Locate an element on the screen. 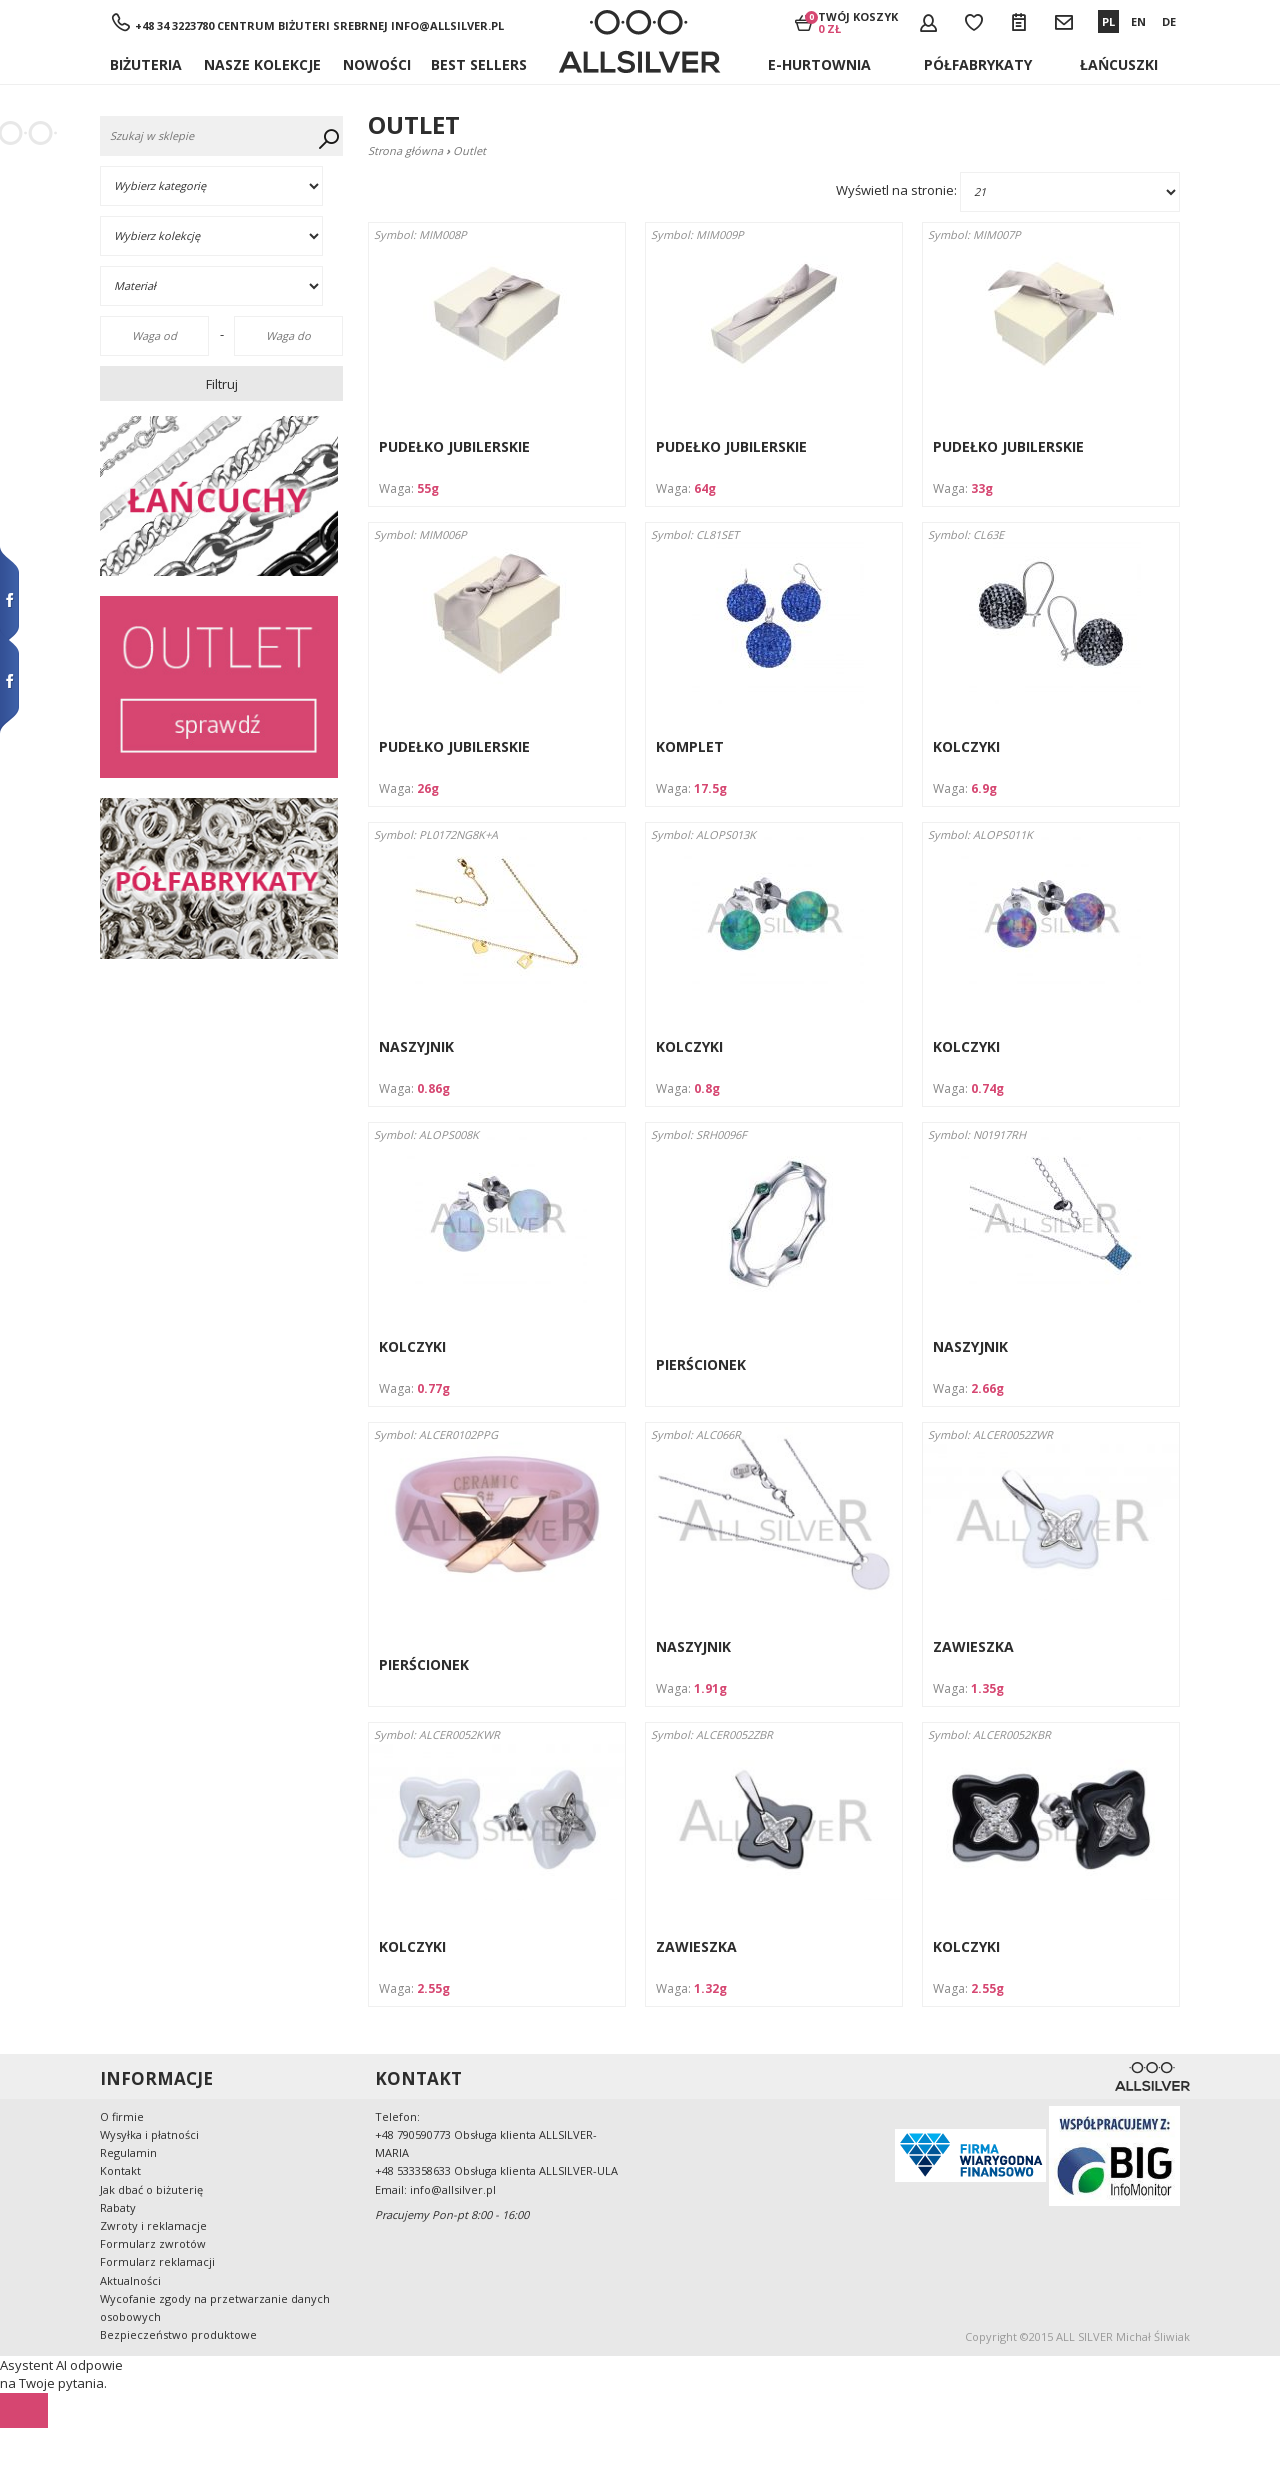 The height and width of the screenshot is (2481, 1280). NASZE KOLEKCJE is located at coordinates (262, 64).